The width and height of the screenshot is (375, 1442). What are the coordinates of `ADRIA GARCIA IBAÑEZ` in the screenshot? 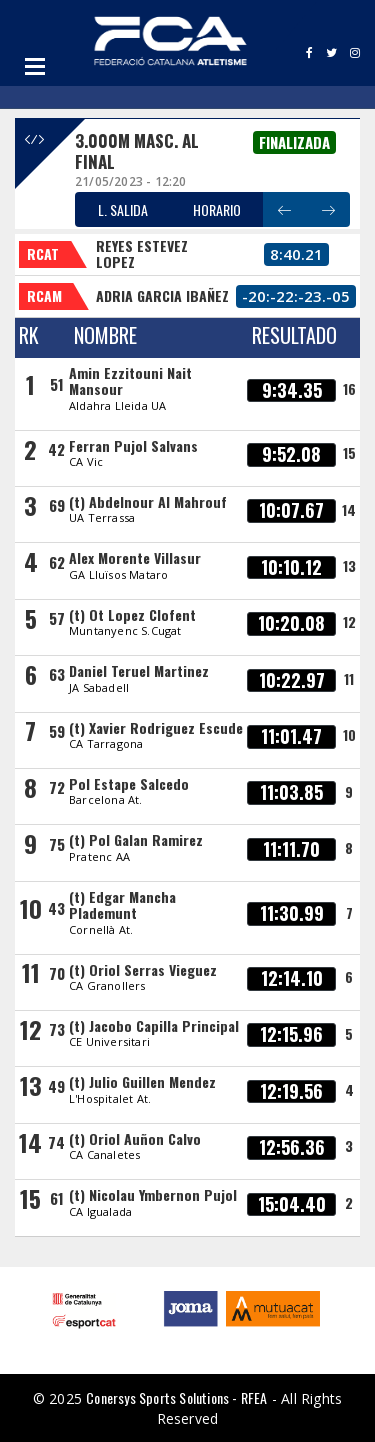 It's located at (162, 295).